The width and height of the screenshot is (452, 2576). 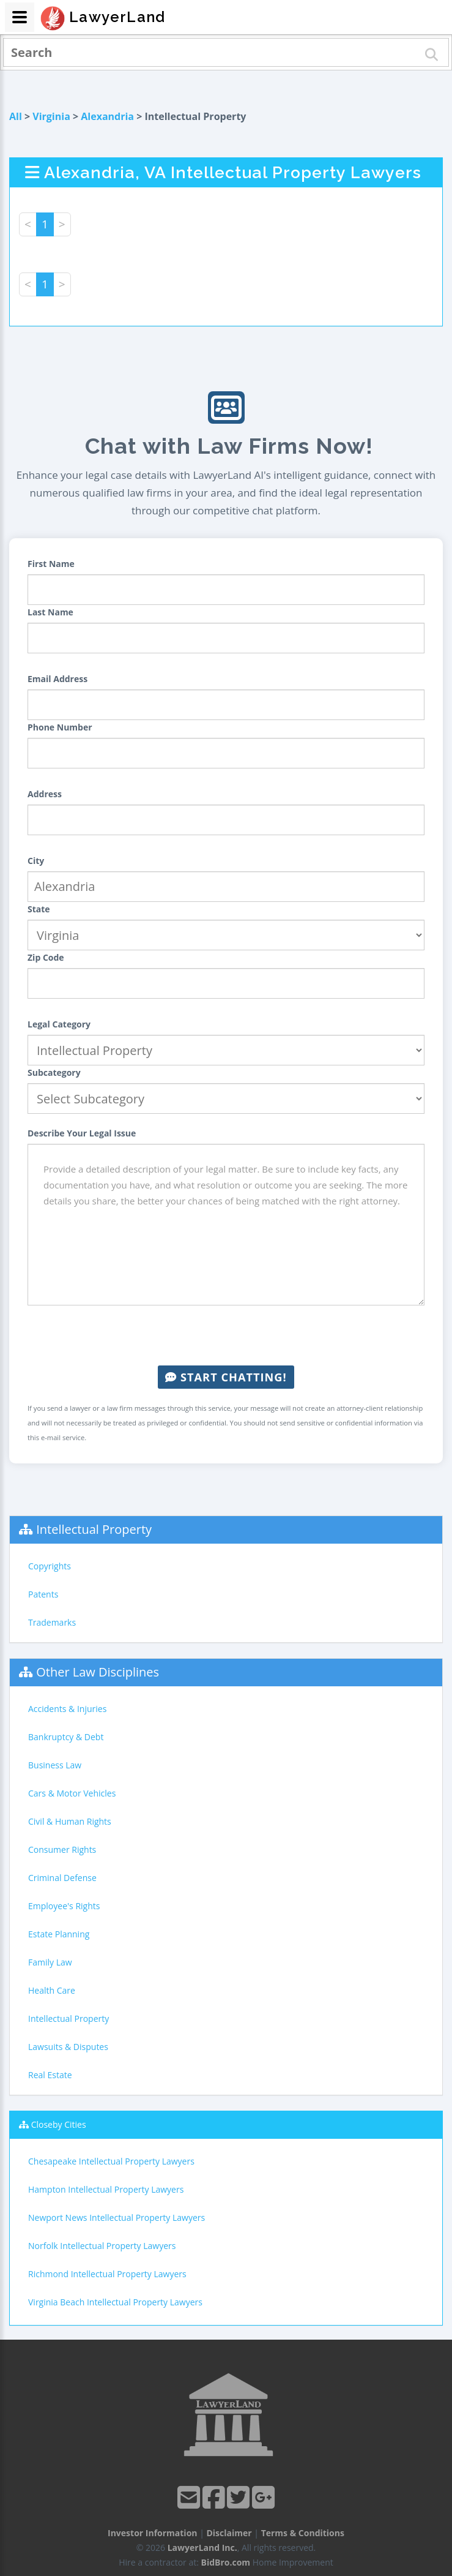 I want to click on Consumer Rights, so click(x=62, y=1849).